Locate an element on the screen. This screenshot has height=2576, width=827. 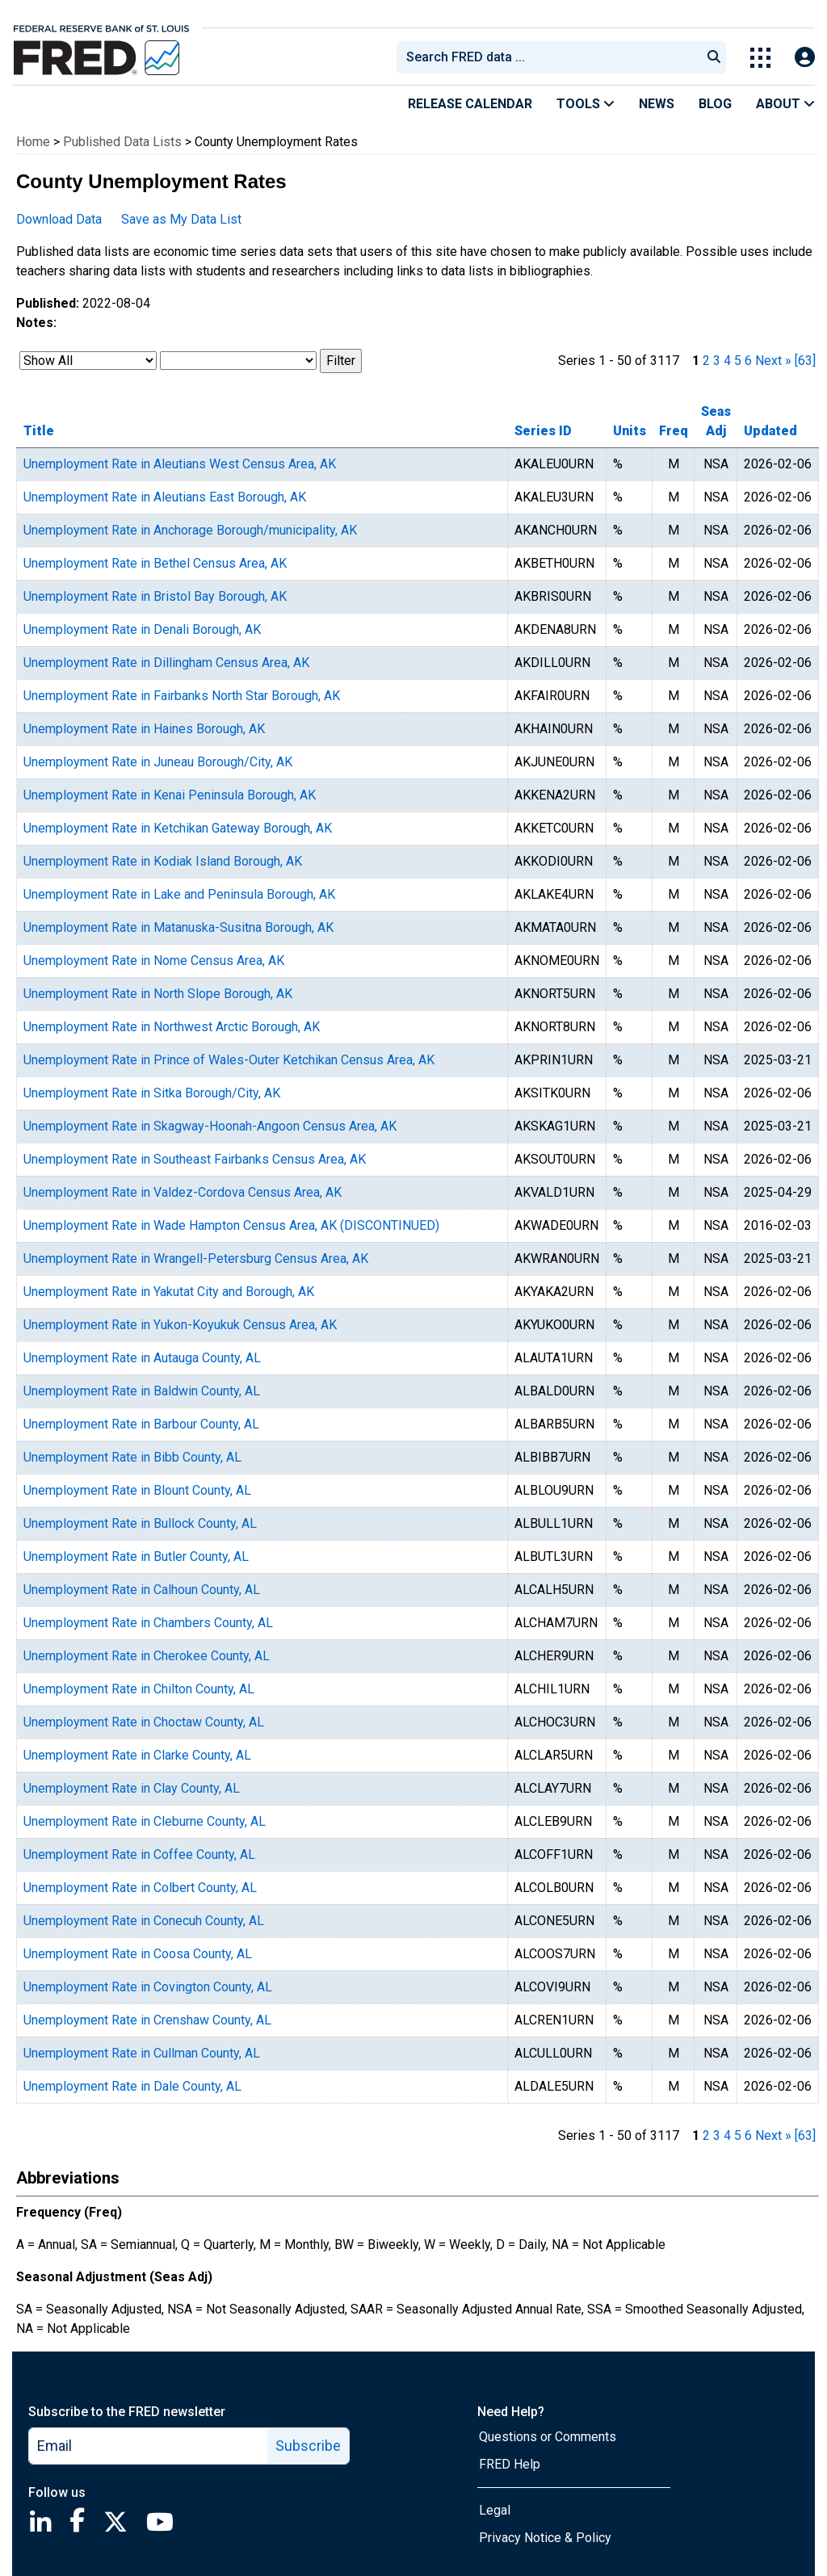
News is located at coordinates (656, 103).